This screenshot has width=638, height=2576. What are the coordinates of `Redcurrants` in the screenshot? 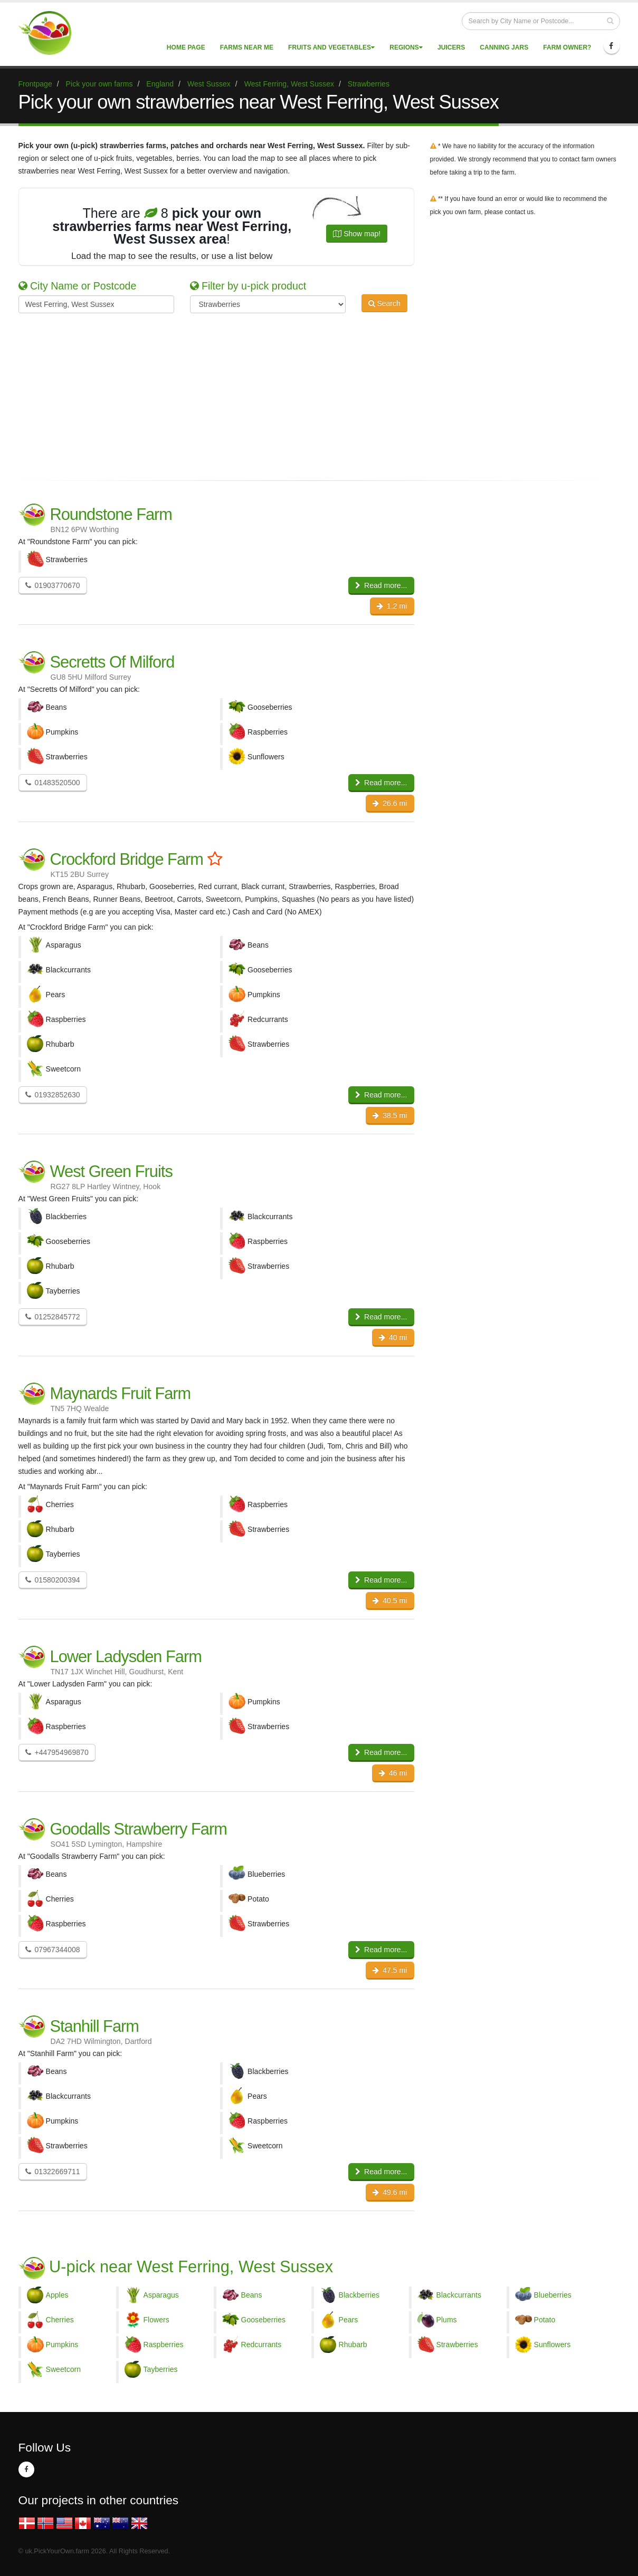 It's located at (261, 2344).